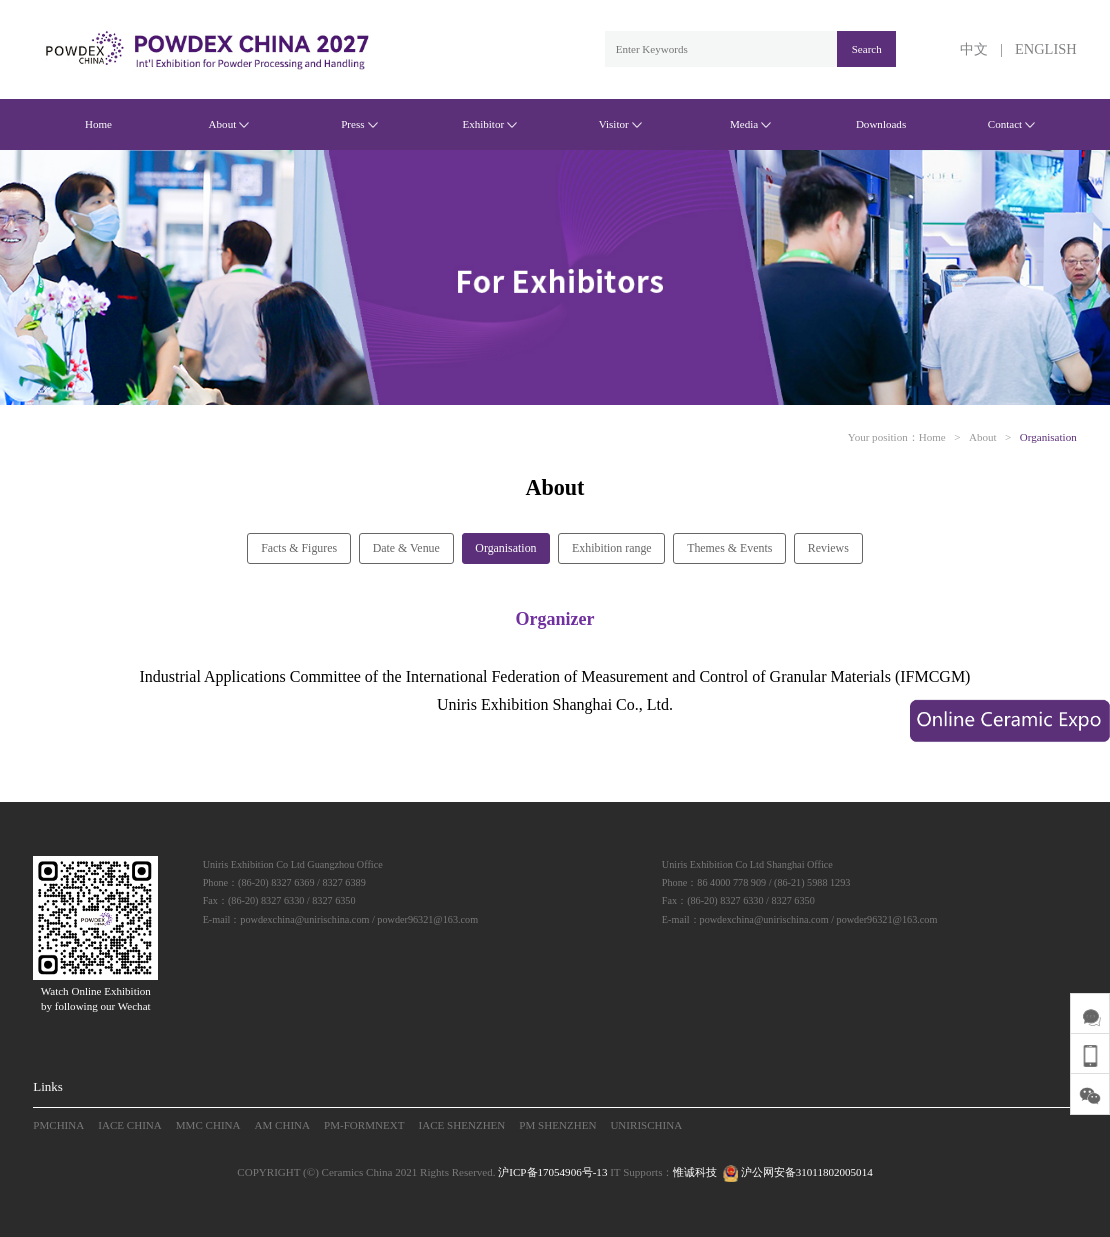 The image size is (1110, 1237). I want to click on IACE SHENZHEN, so click(462, 1125).